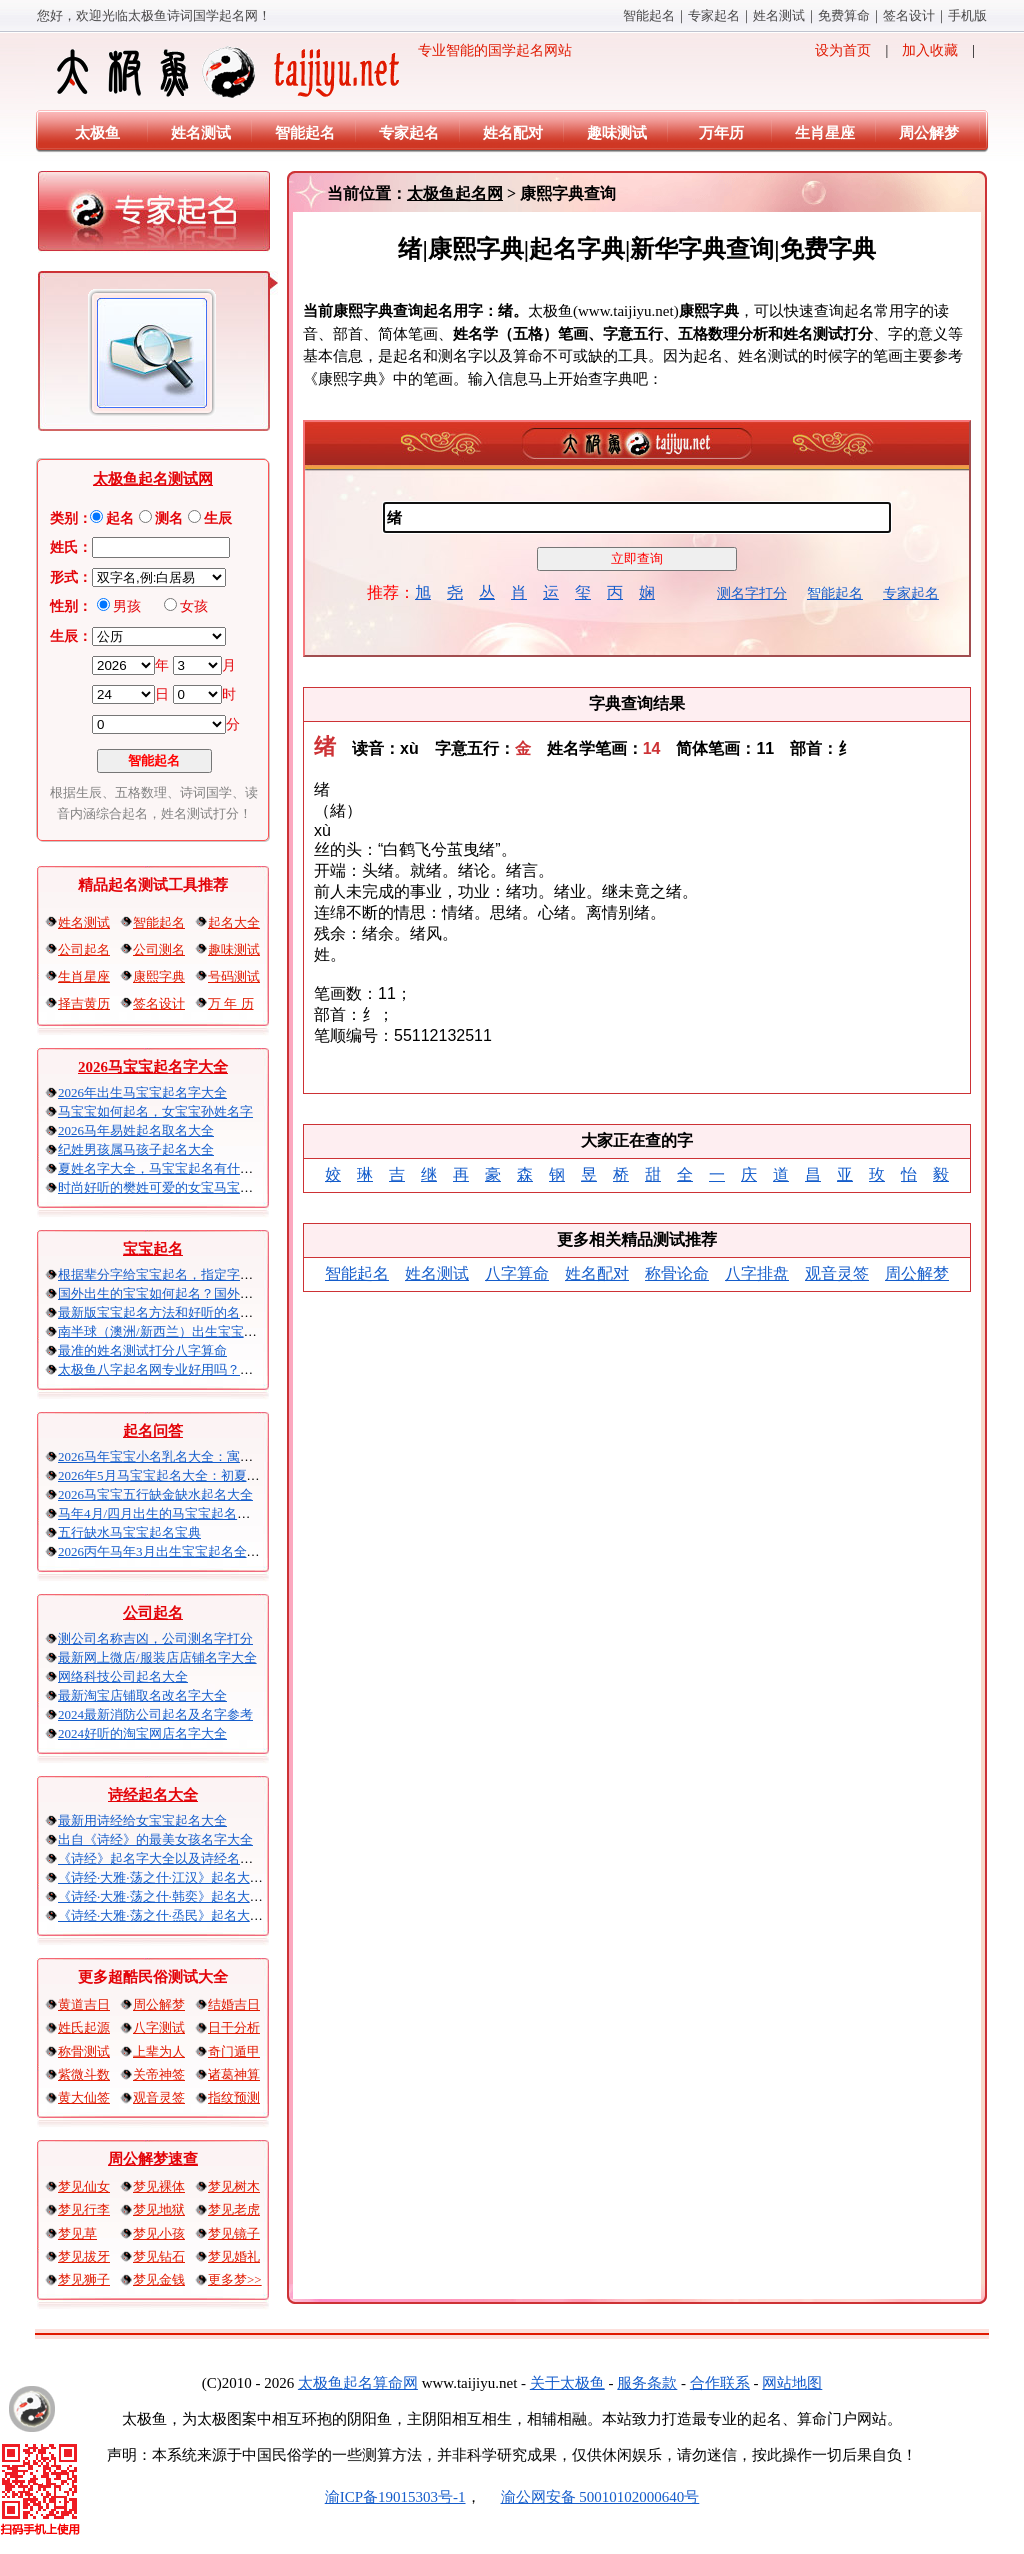 The image size is (1024, 2554). Describe the element at coordinates (757, 1273) in the screenshot. I see `八字排盘` at that location.